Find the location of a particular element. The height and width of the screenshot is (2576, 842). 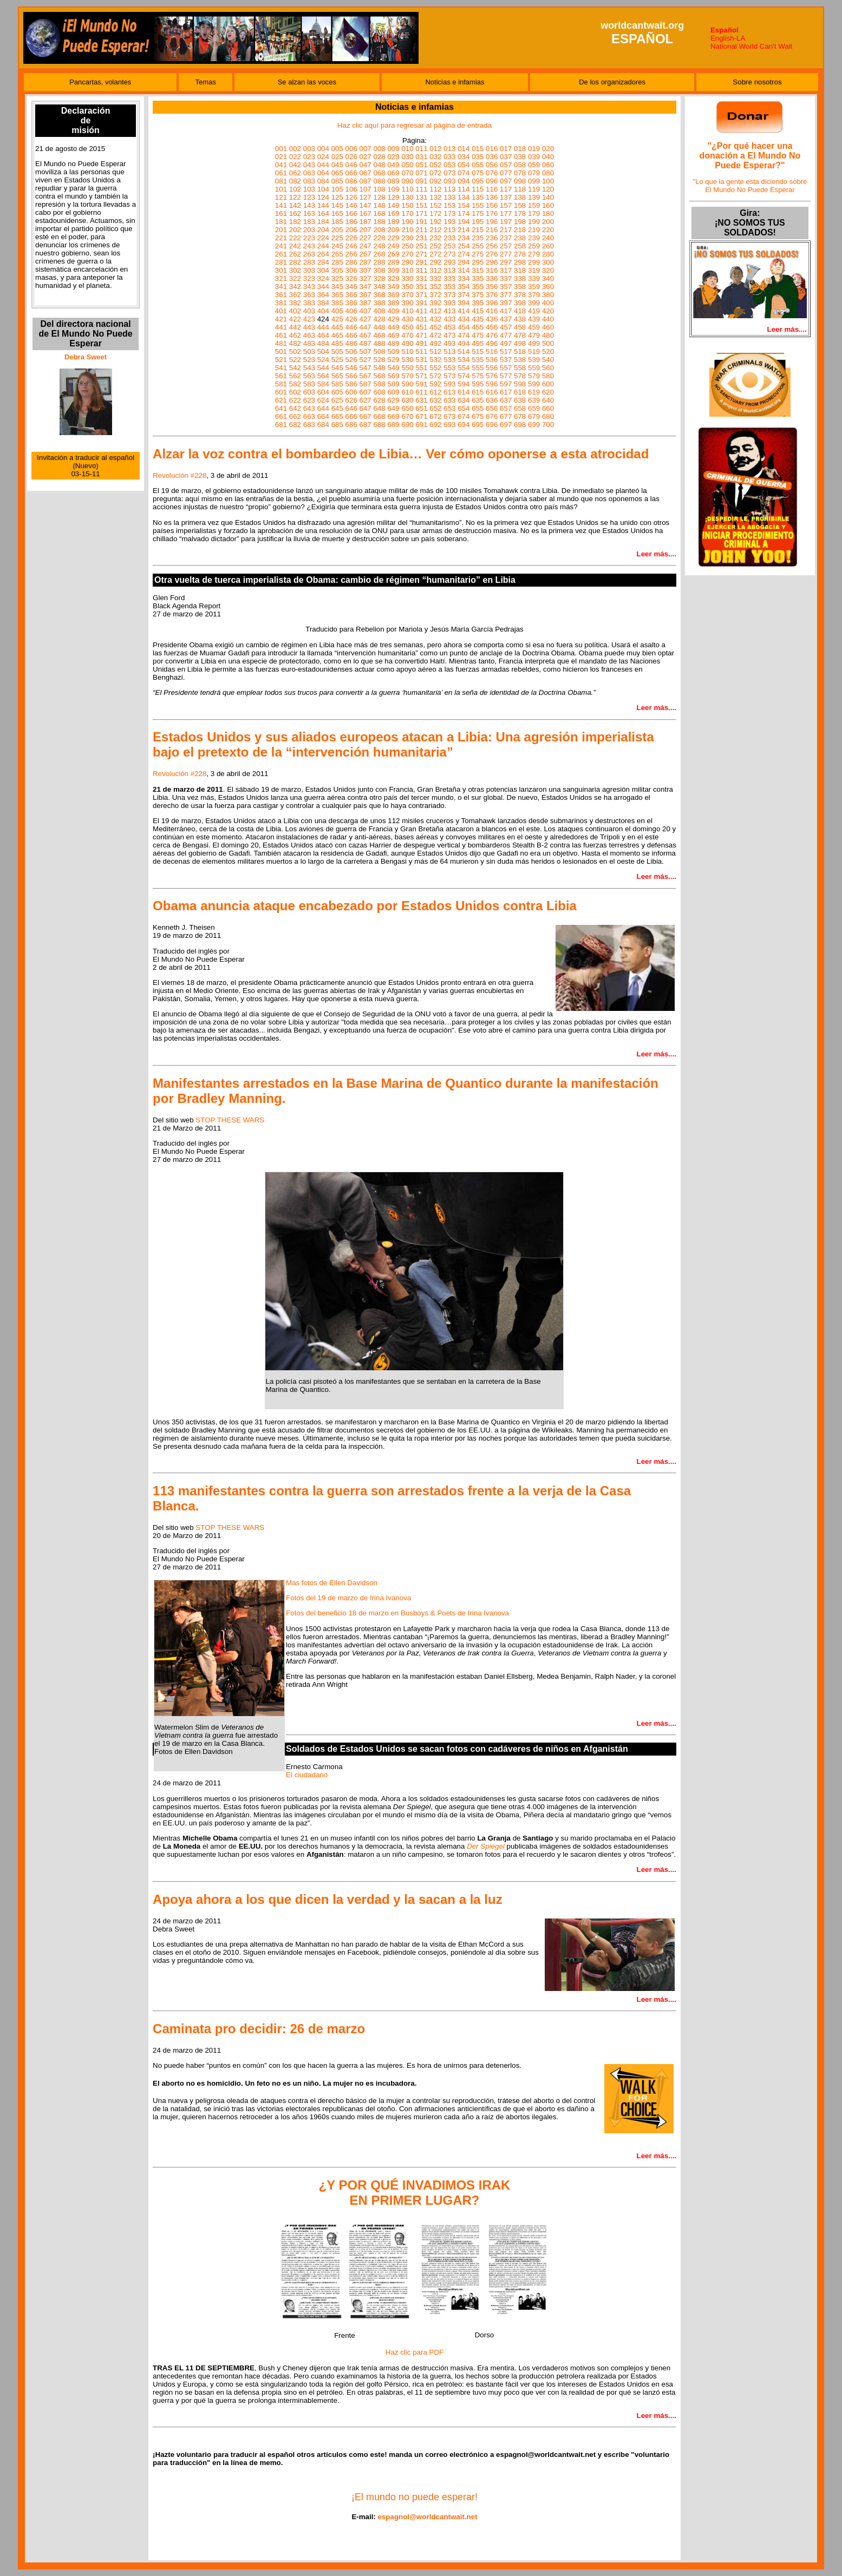

521 is located at coordinates (281, 360).